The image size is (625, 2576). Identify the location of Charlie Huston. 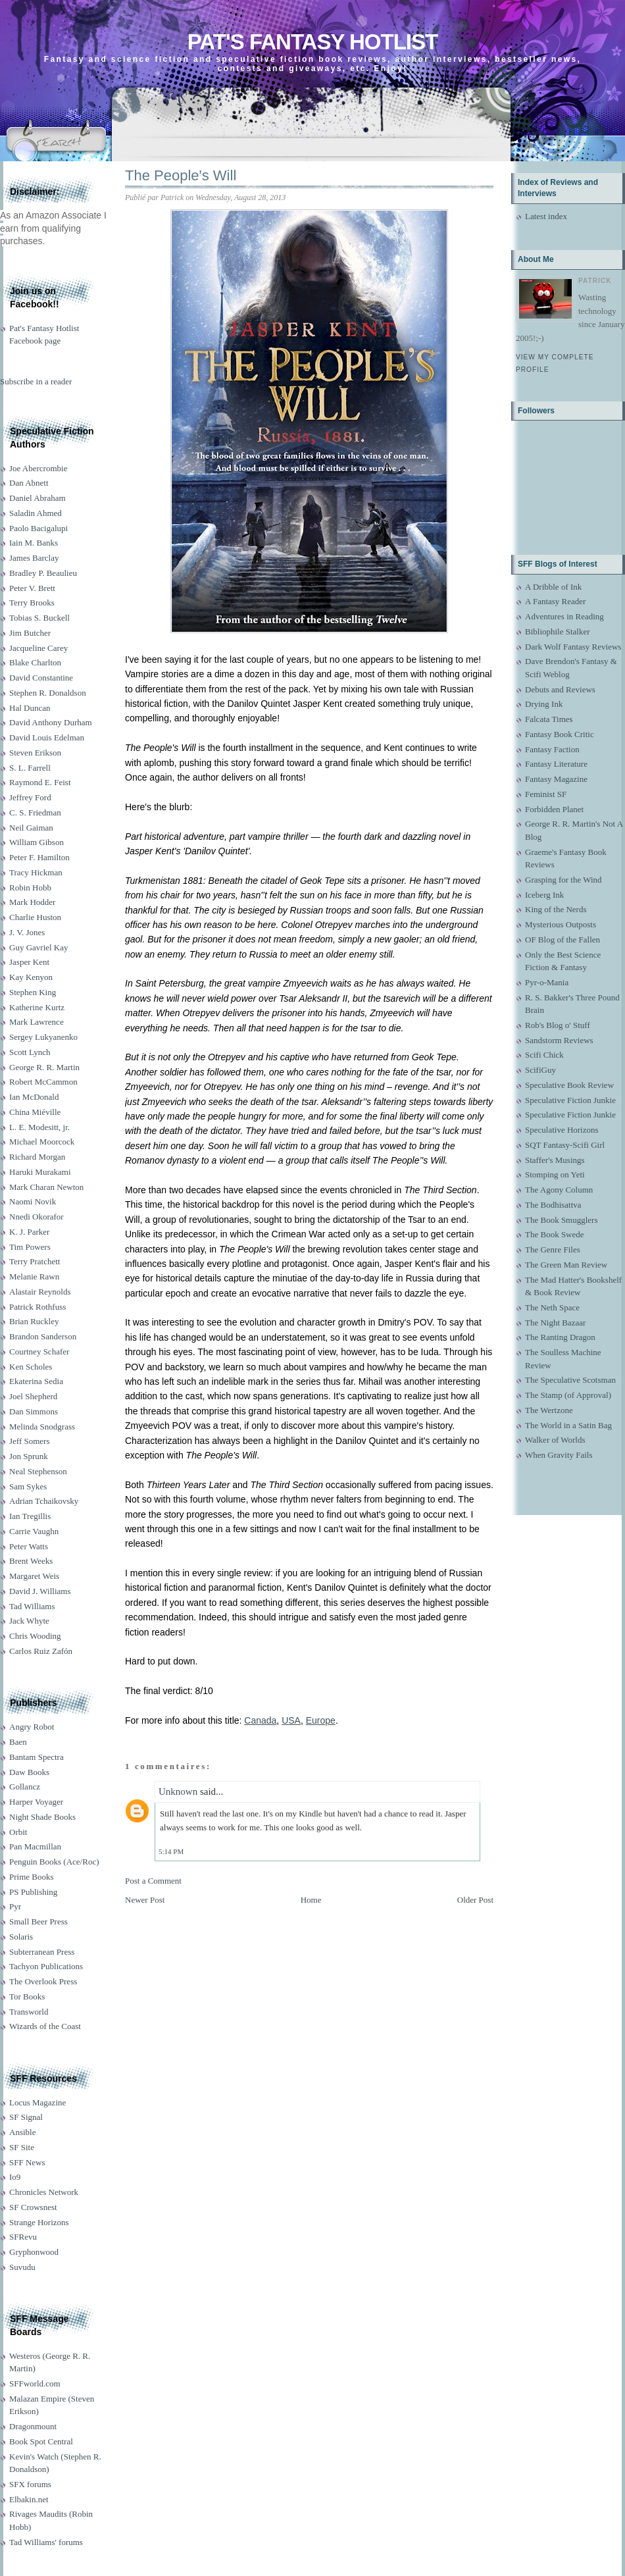
(35, 917).